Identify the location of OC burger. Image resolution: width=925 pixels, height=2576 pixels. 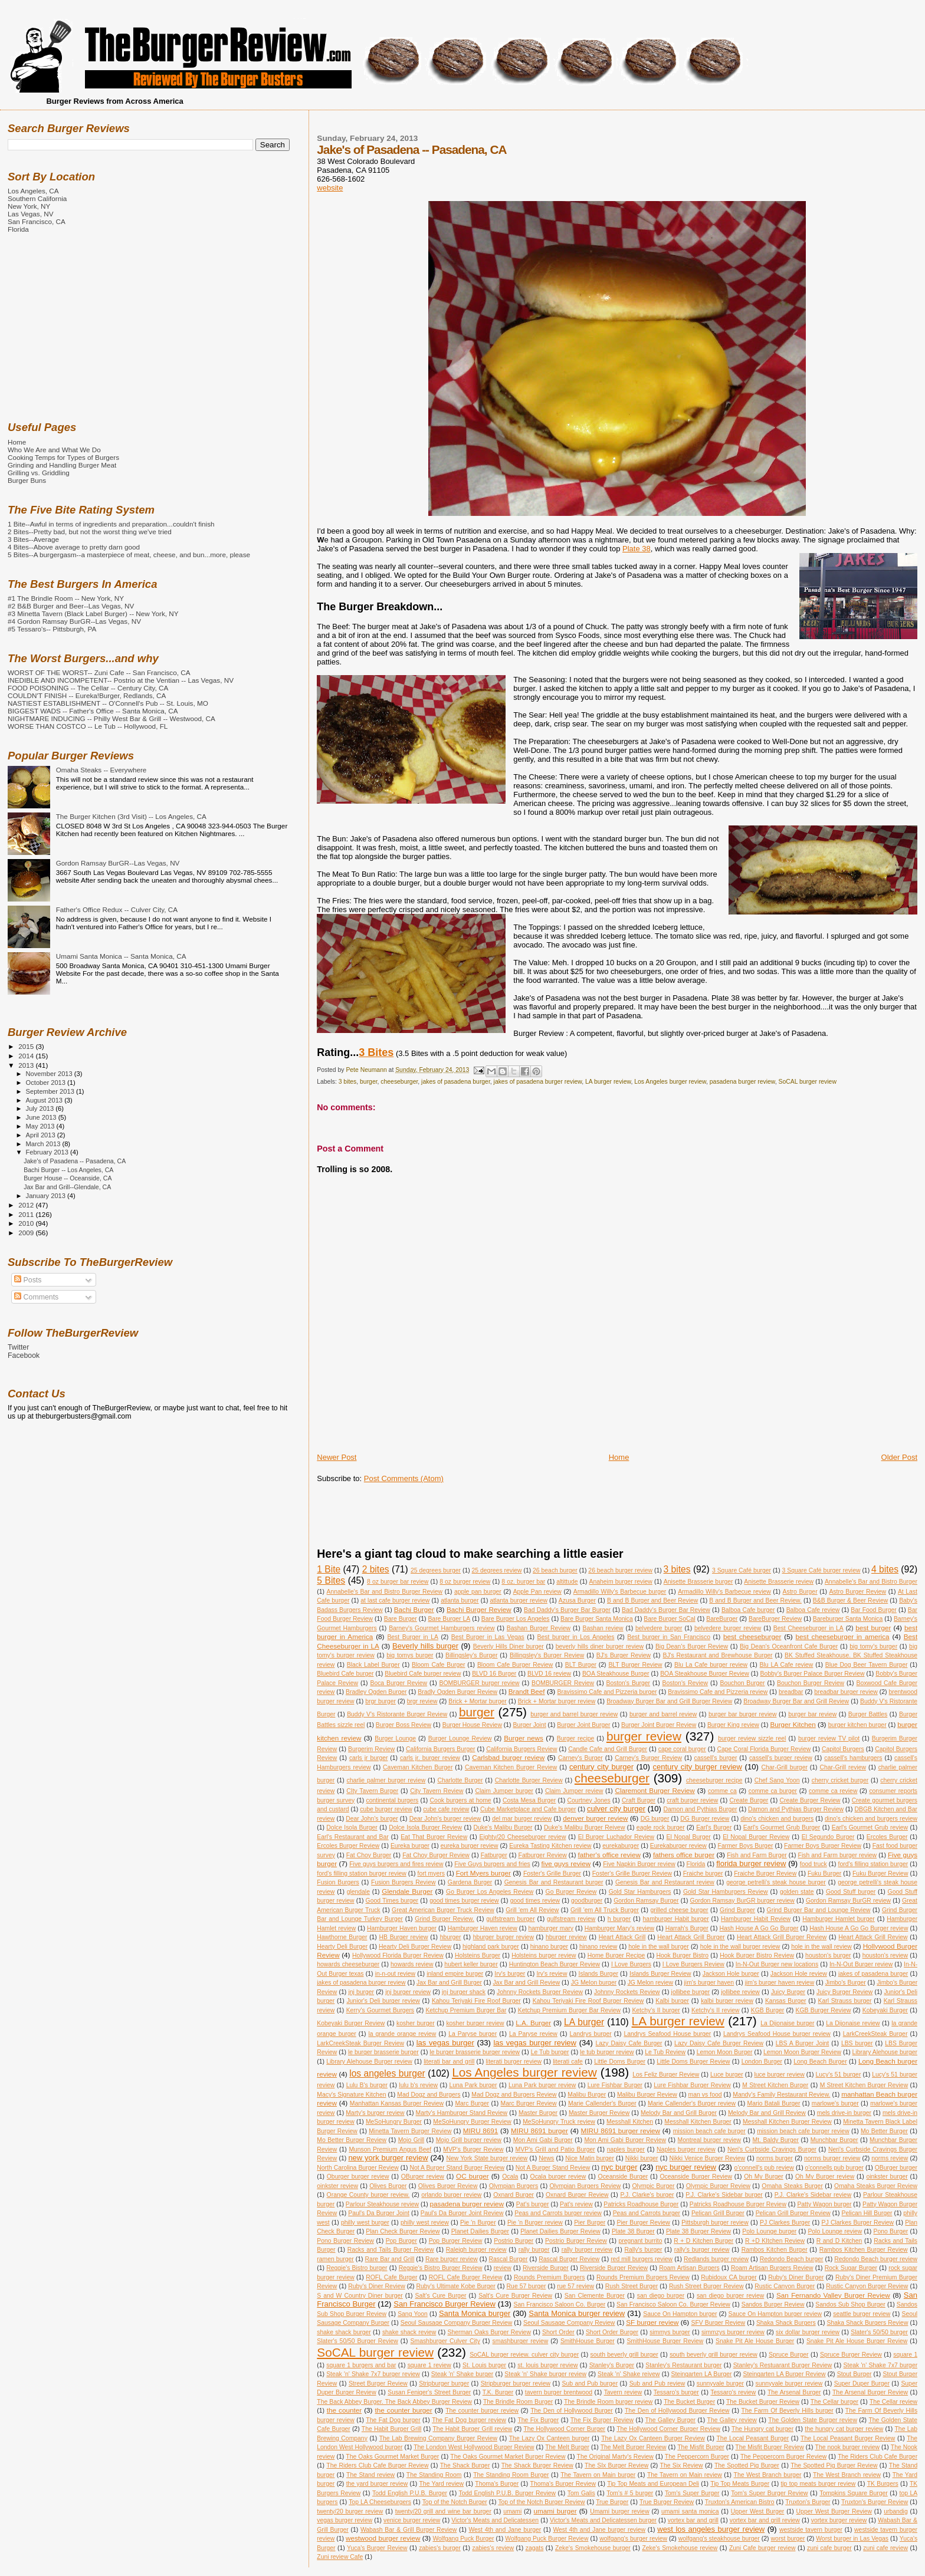
(472, 2176).